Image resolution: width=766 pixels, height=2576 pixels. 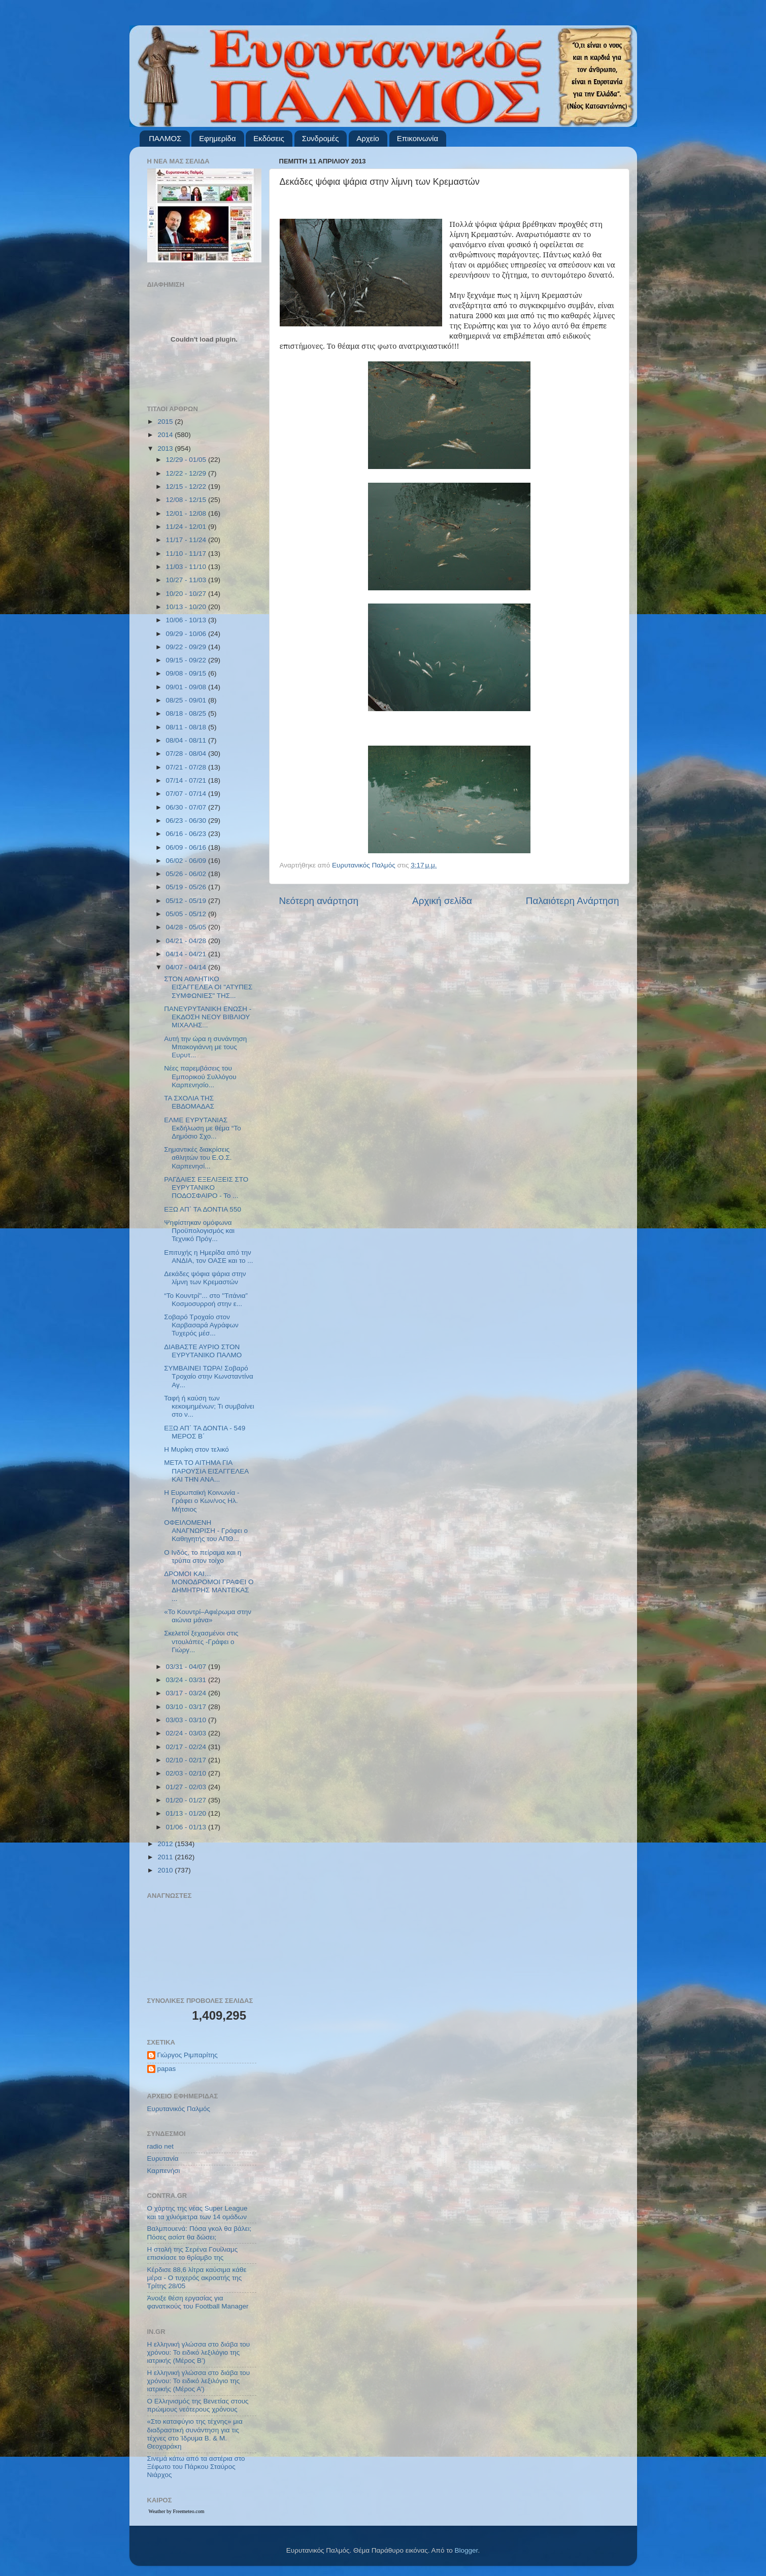 What do you see at coordinates (187, 593) in the screenshot?
I see `10/20 - 10/27` at bounding box center [187, 593].